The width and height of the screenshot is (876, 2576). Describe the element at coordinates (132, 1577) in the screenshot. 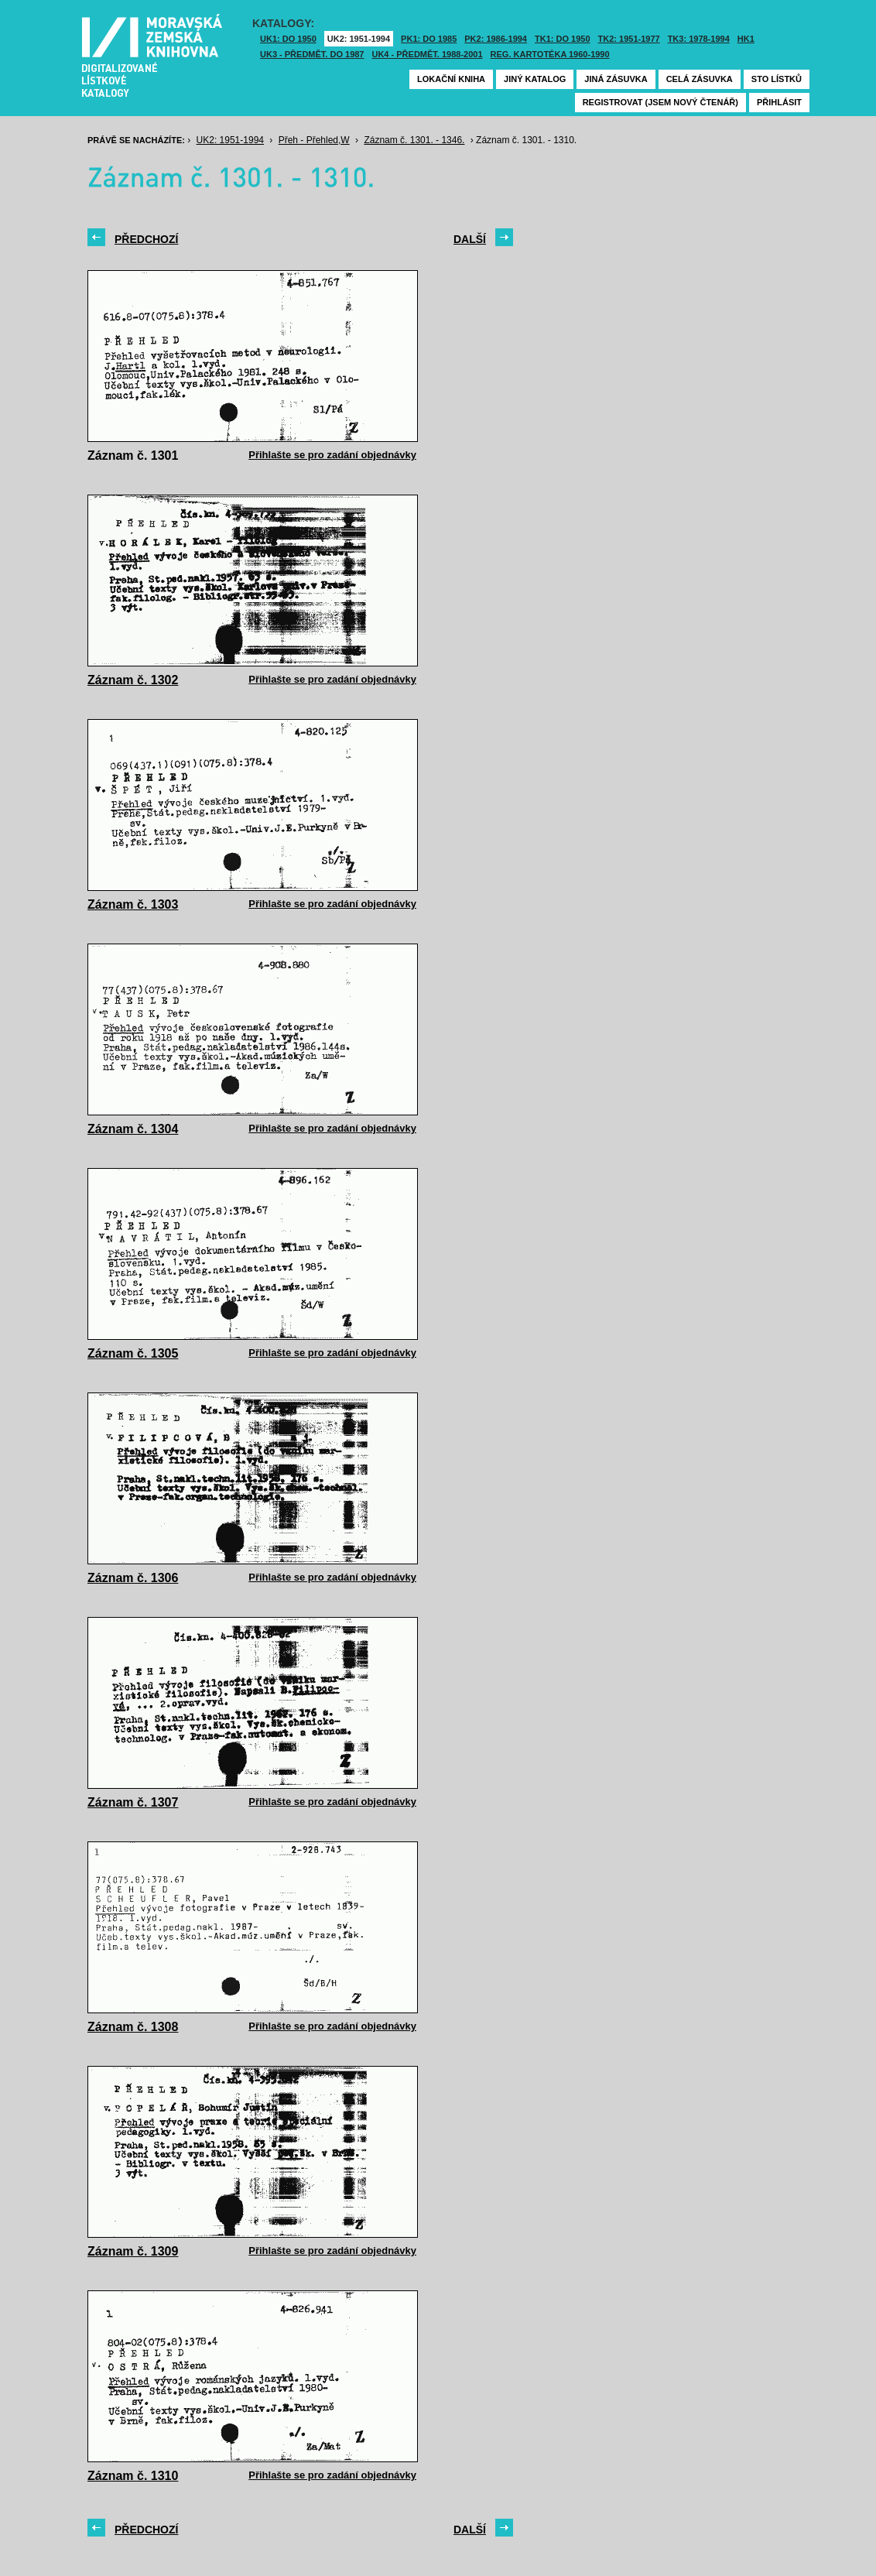

I see `Záznam č. 1306` at that location.